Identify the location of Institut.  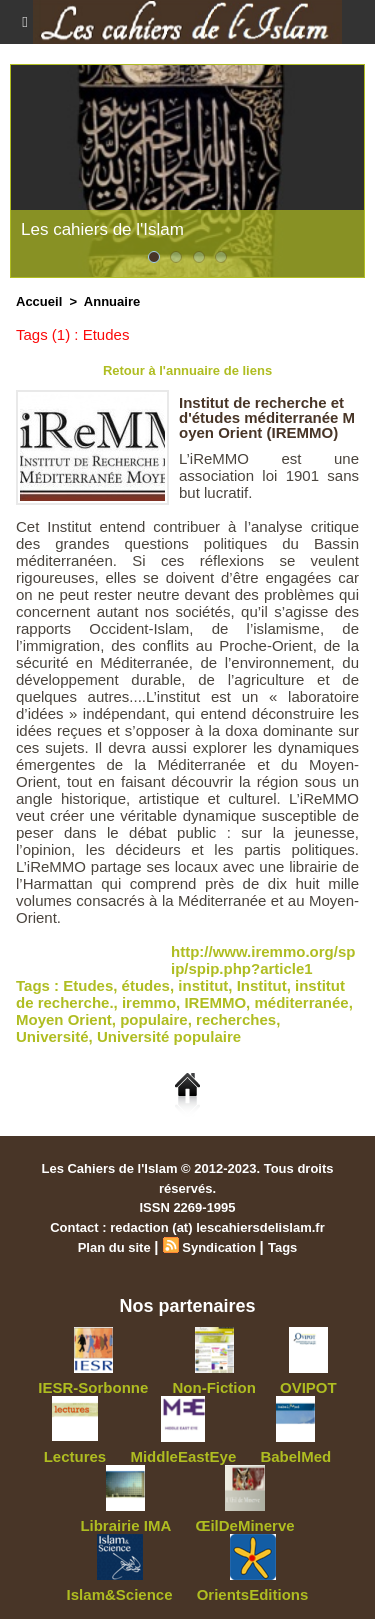
(262, 985).